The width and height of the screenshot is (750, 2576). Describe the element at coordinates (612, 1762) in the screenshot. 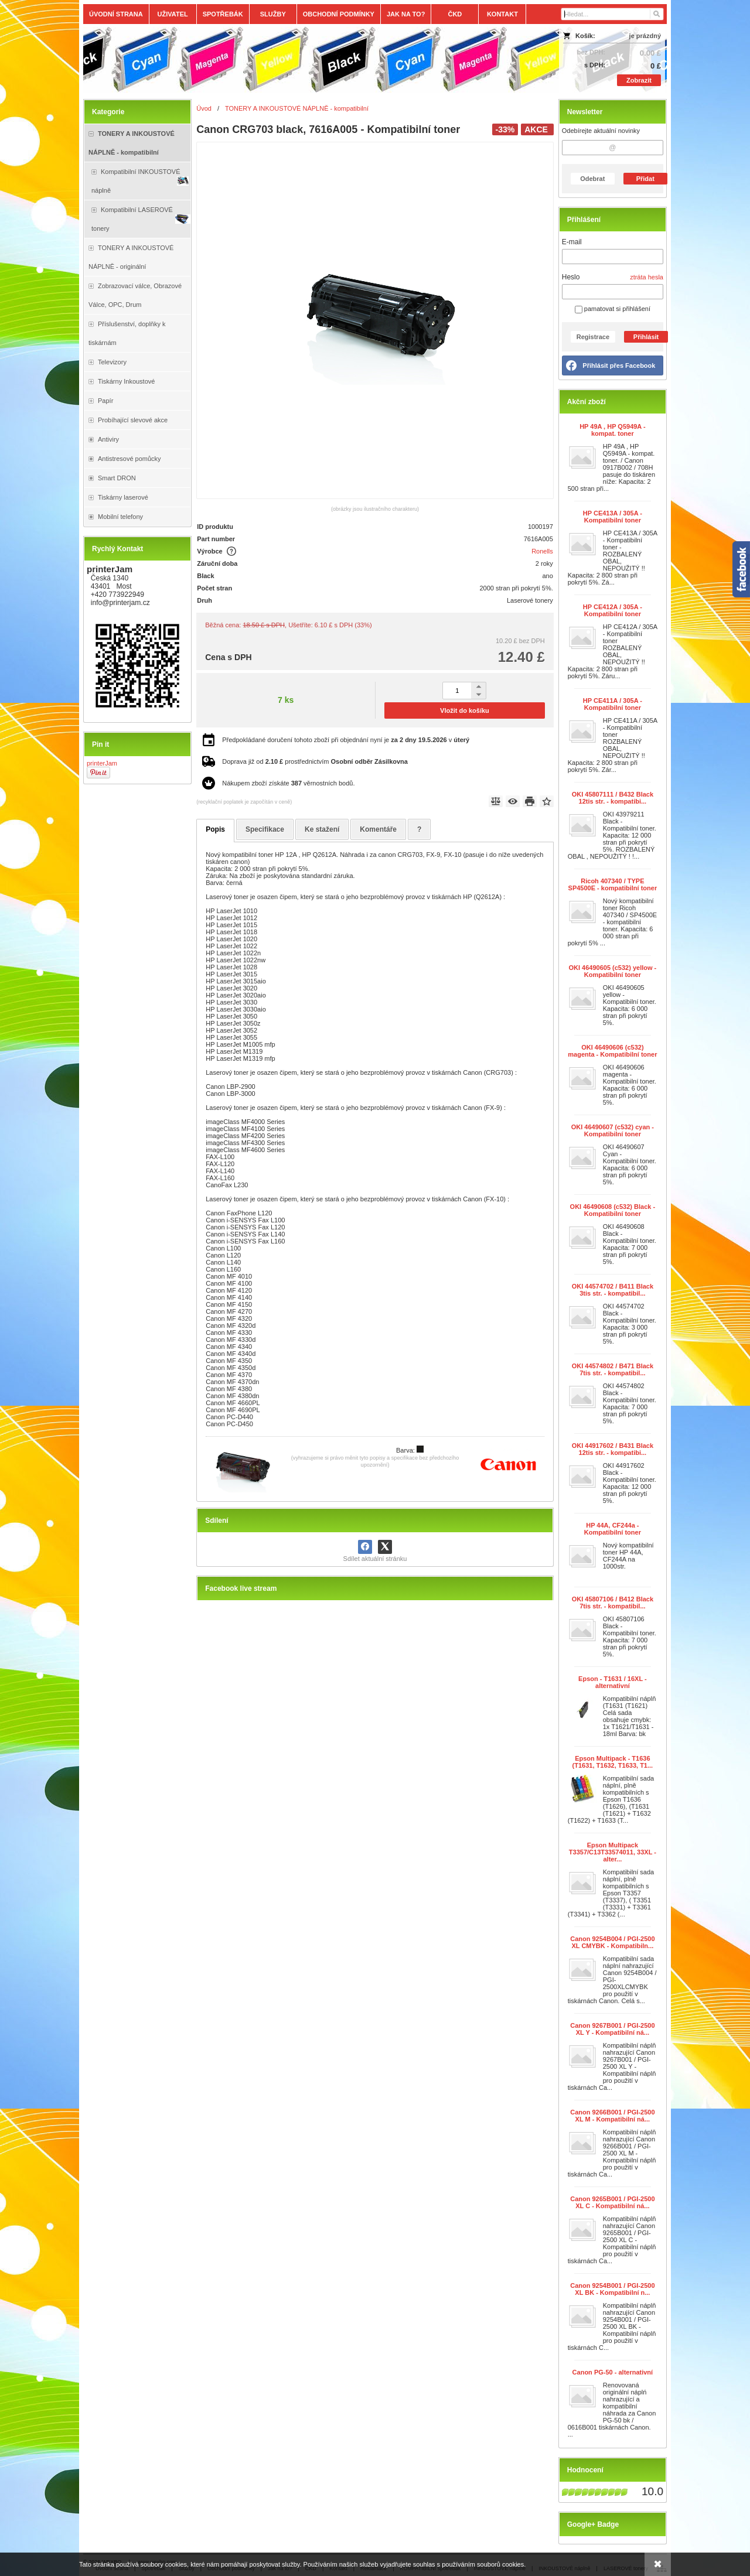

I see `Epson Multipack - T1636 (T1631, T1632, T1633, T1...` at that location.